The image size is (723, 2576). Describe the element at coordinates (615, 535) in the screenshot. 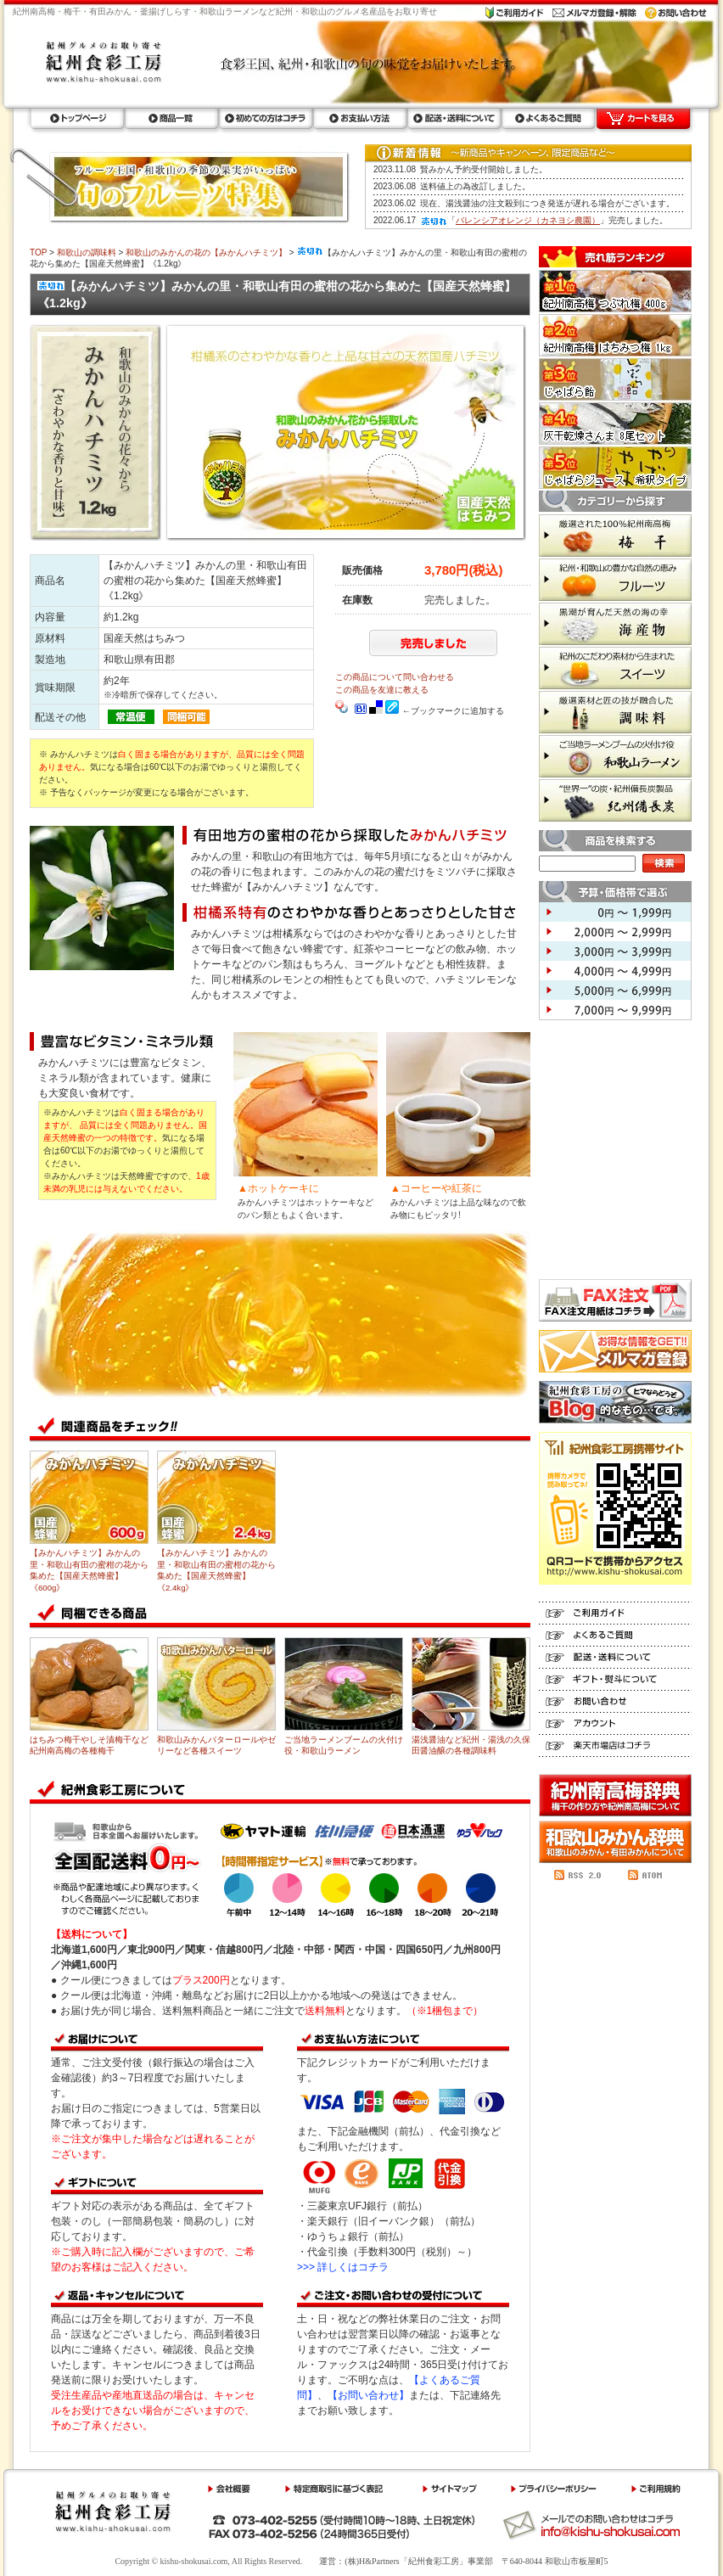

I see `梅干 厳選された100%紀州南高梅` at that location.